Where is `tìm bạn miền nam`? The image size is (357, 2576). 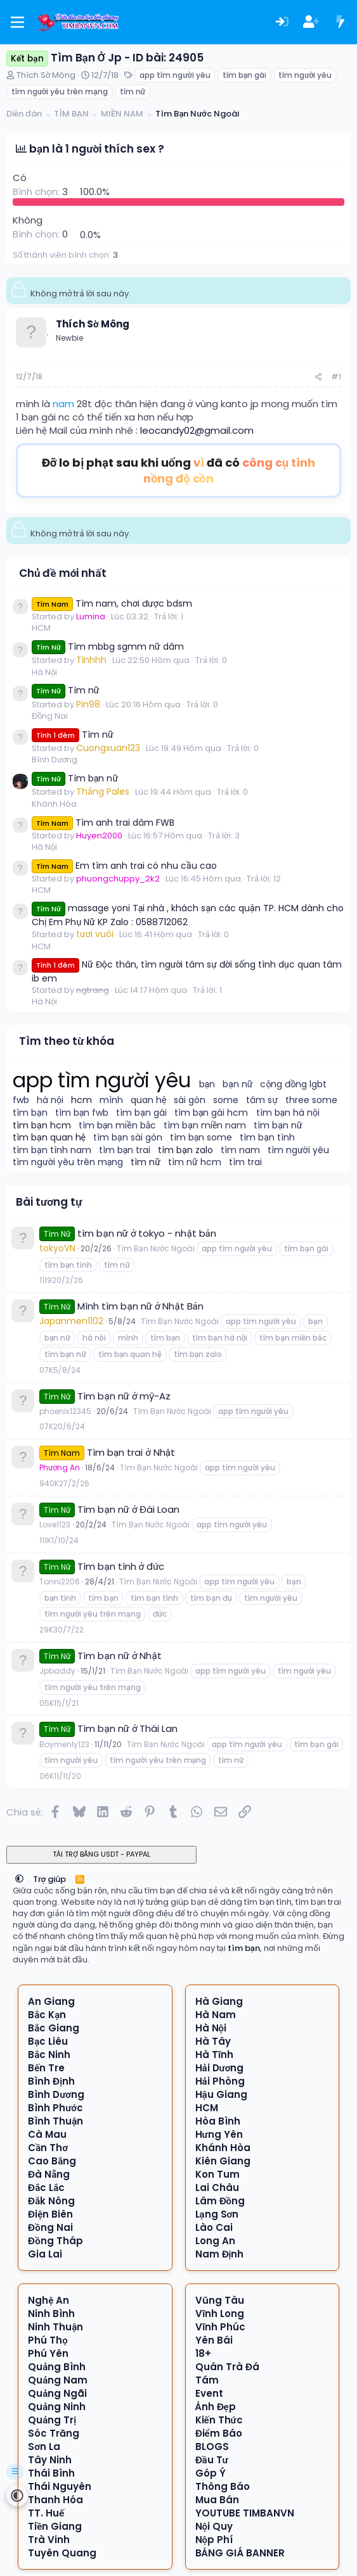
tìm bạn miền nam is located at coordinates (205, 1126).